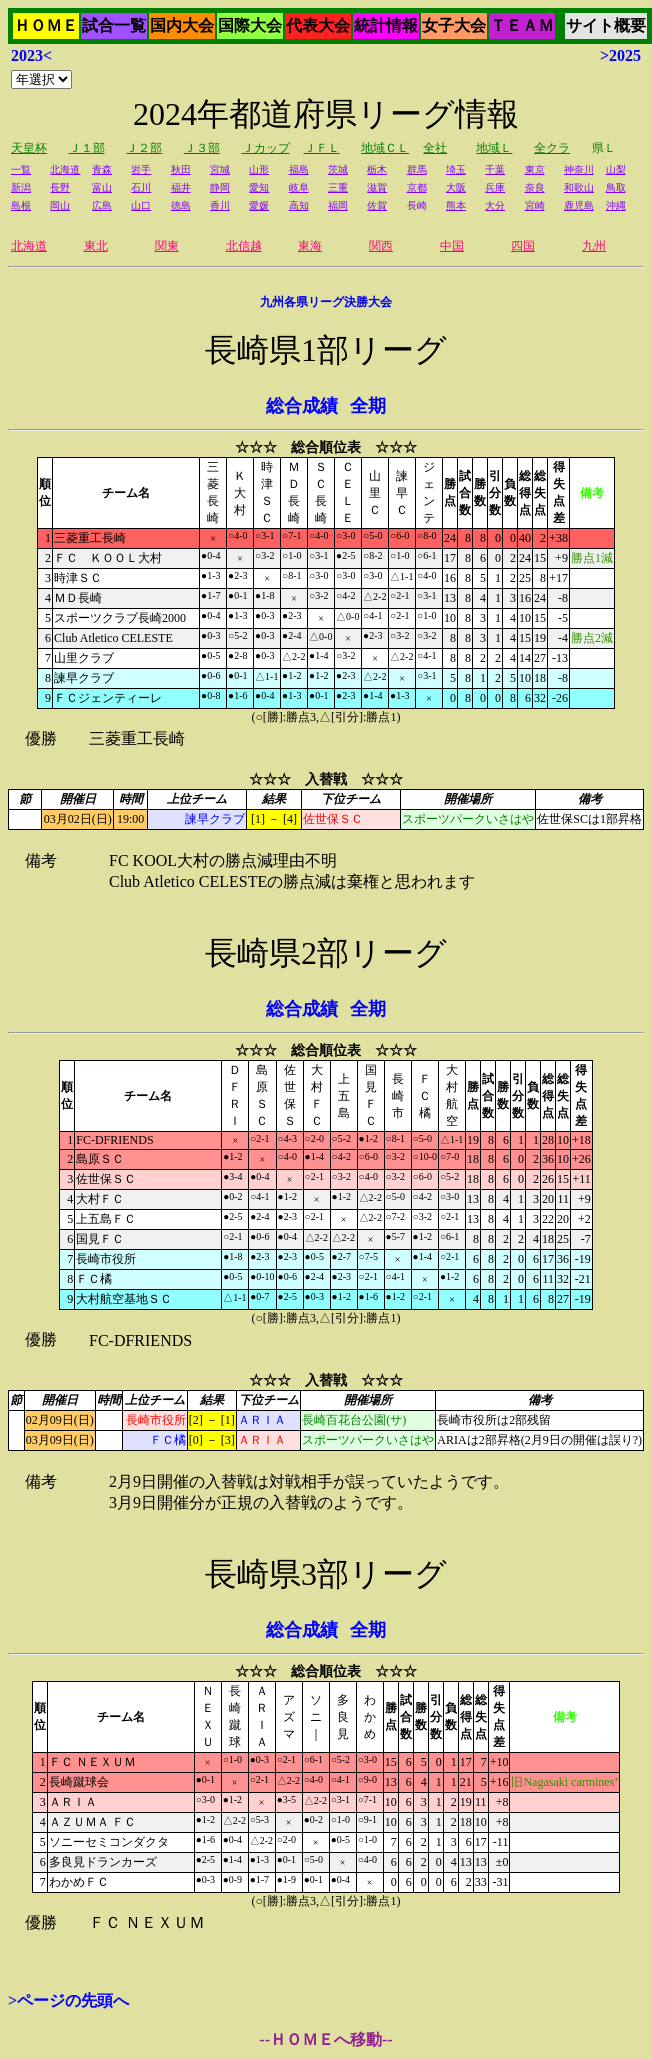  I want to click on 山梨, so click(616, 169).